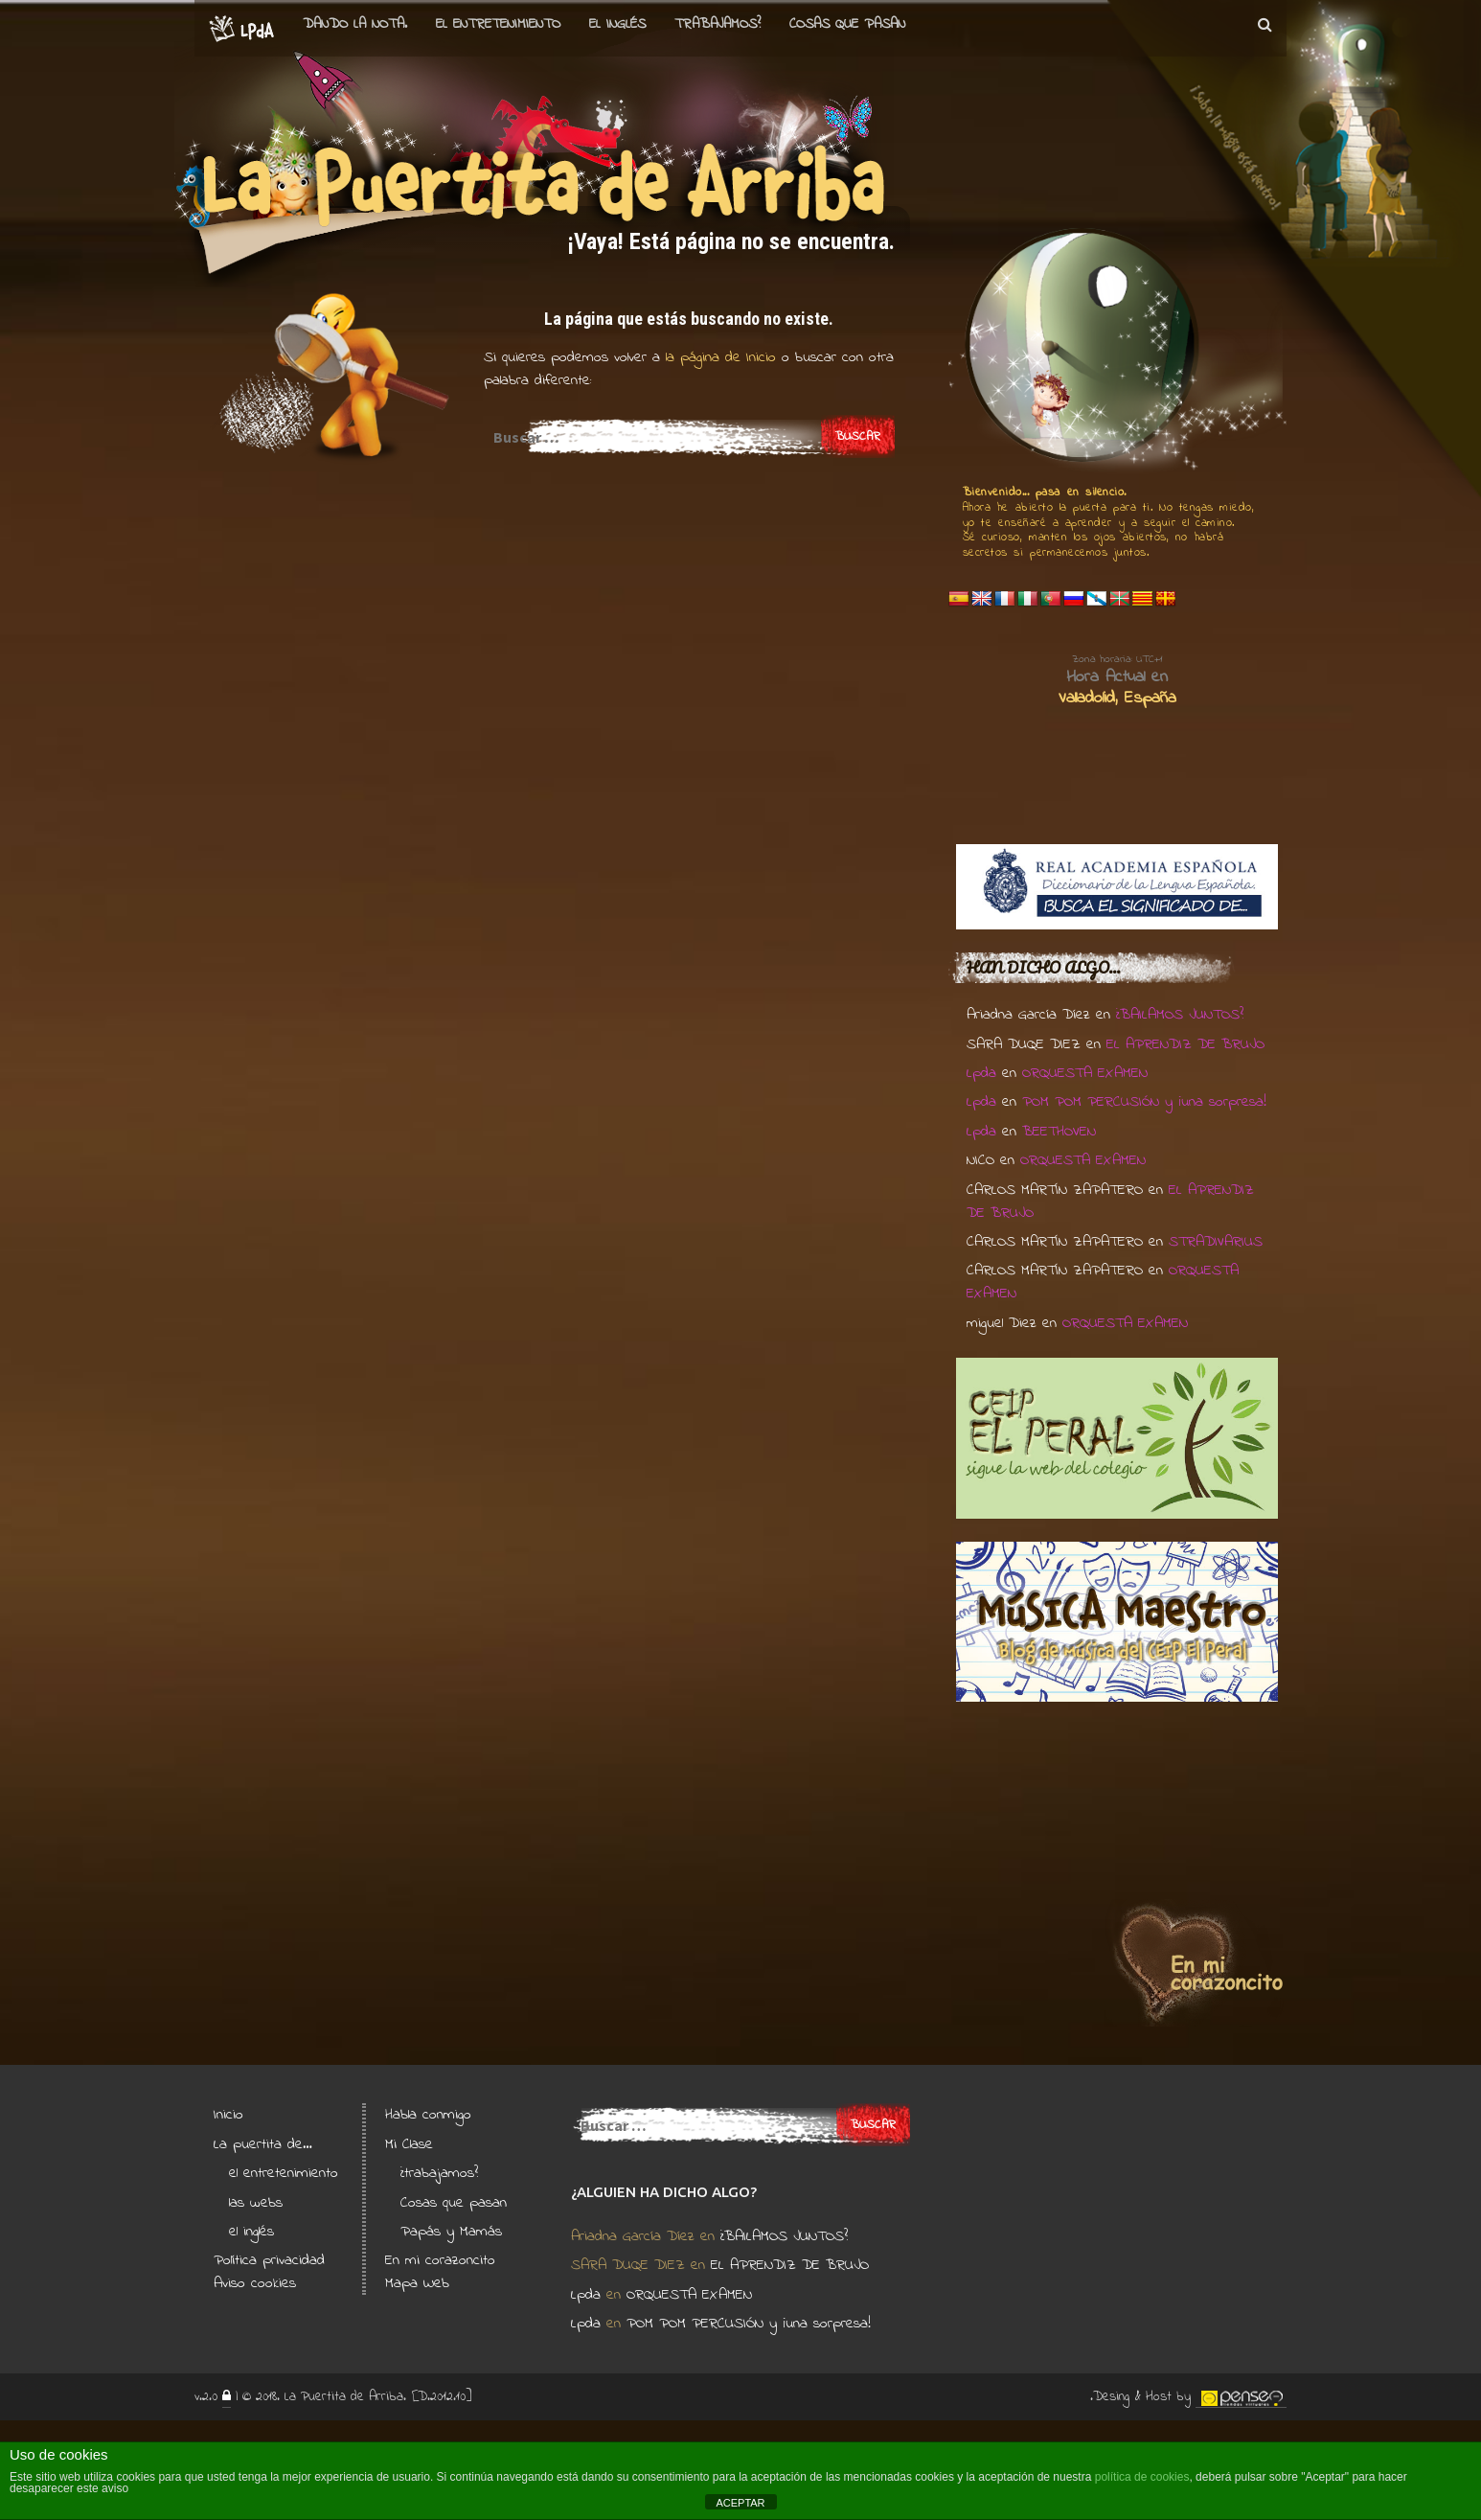  What do you see at coordinates (1185, 1044) in the screenshot?
I see `EL APRENDIZ DE BRUJO` at bounding box center [1185, 1044].